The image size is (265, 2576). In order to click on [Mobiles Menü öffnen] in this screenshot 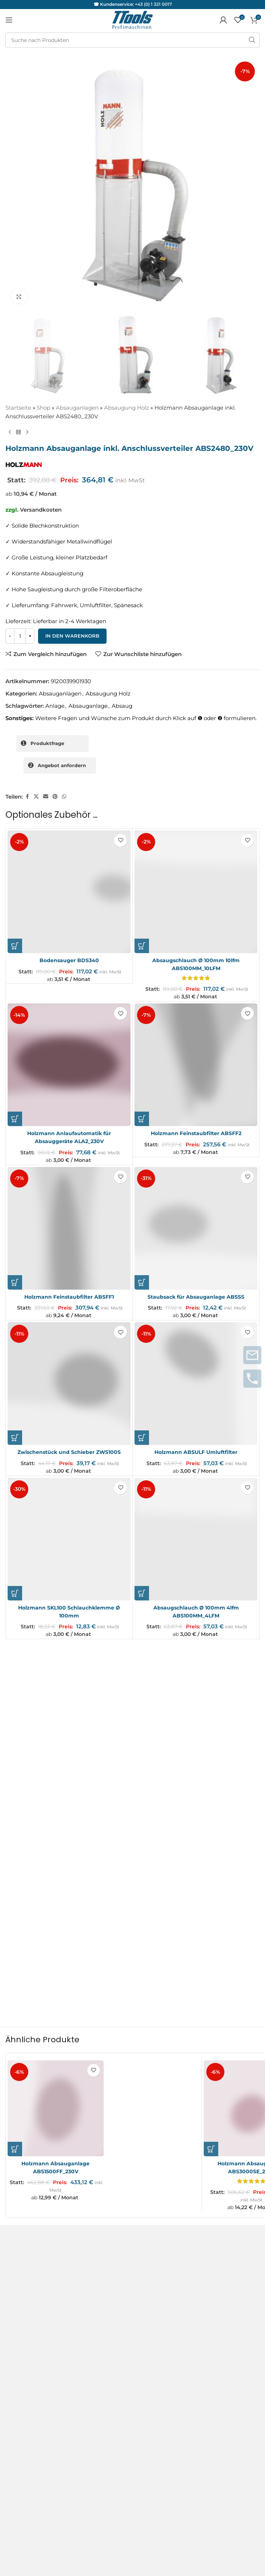, I will do `click(9, 20)`.